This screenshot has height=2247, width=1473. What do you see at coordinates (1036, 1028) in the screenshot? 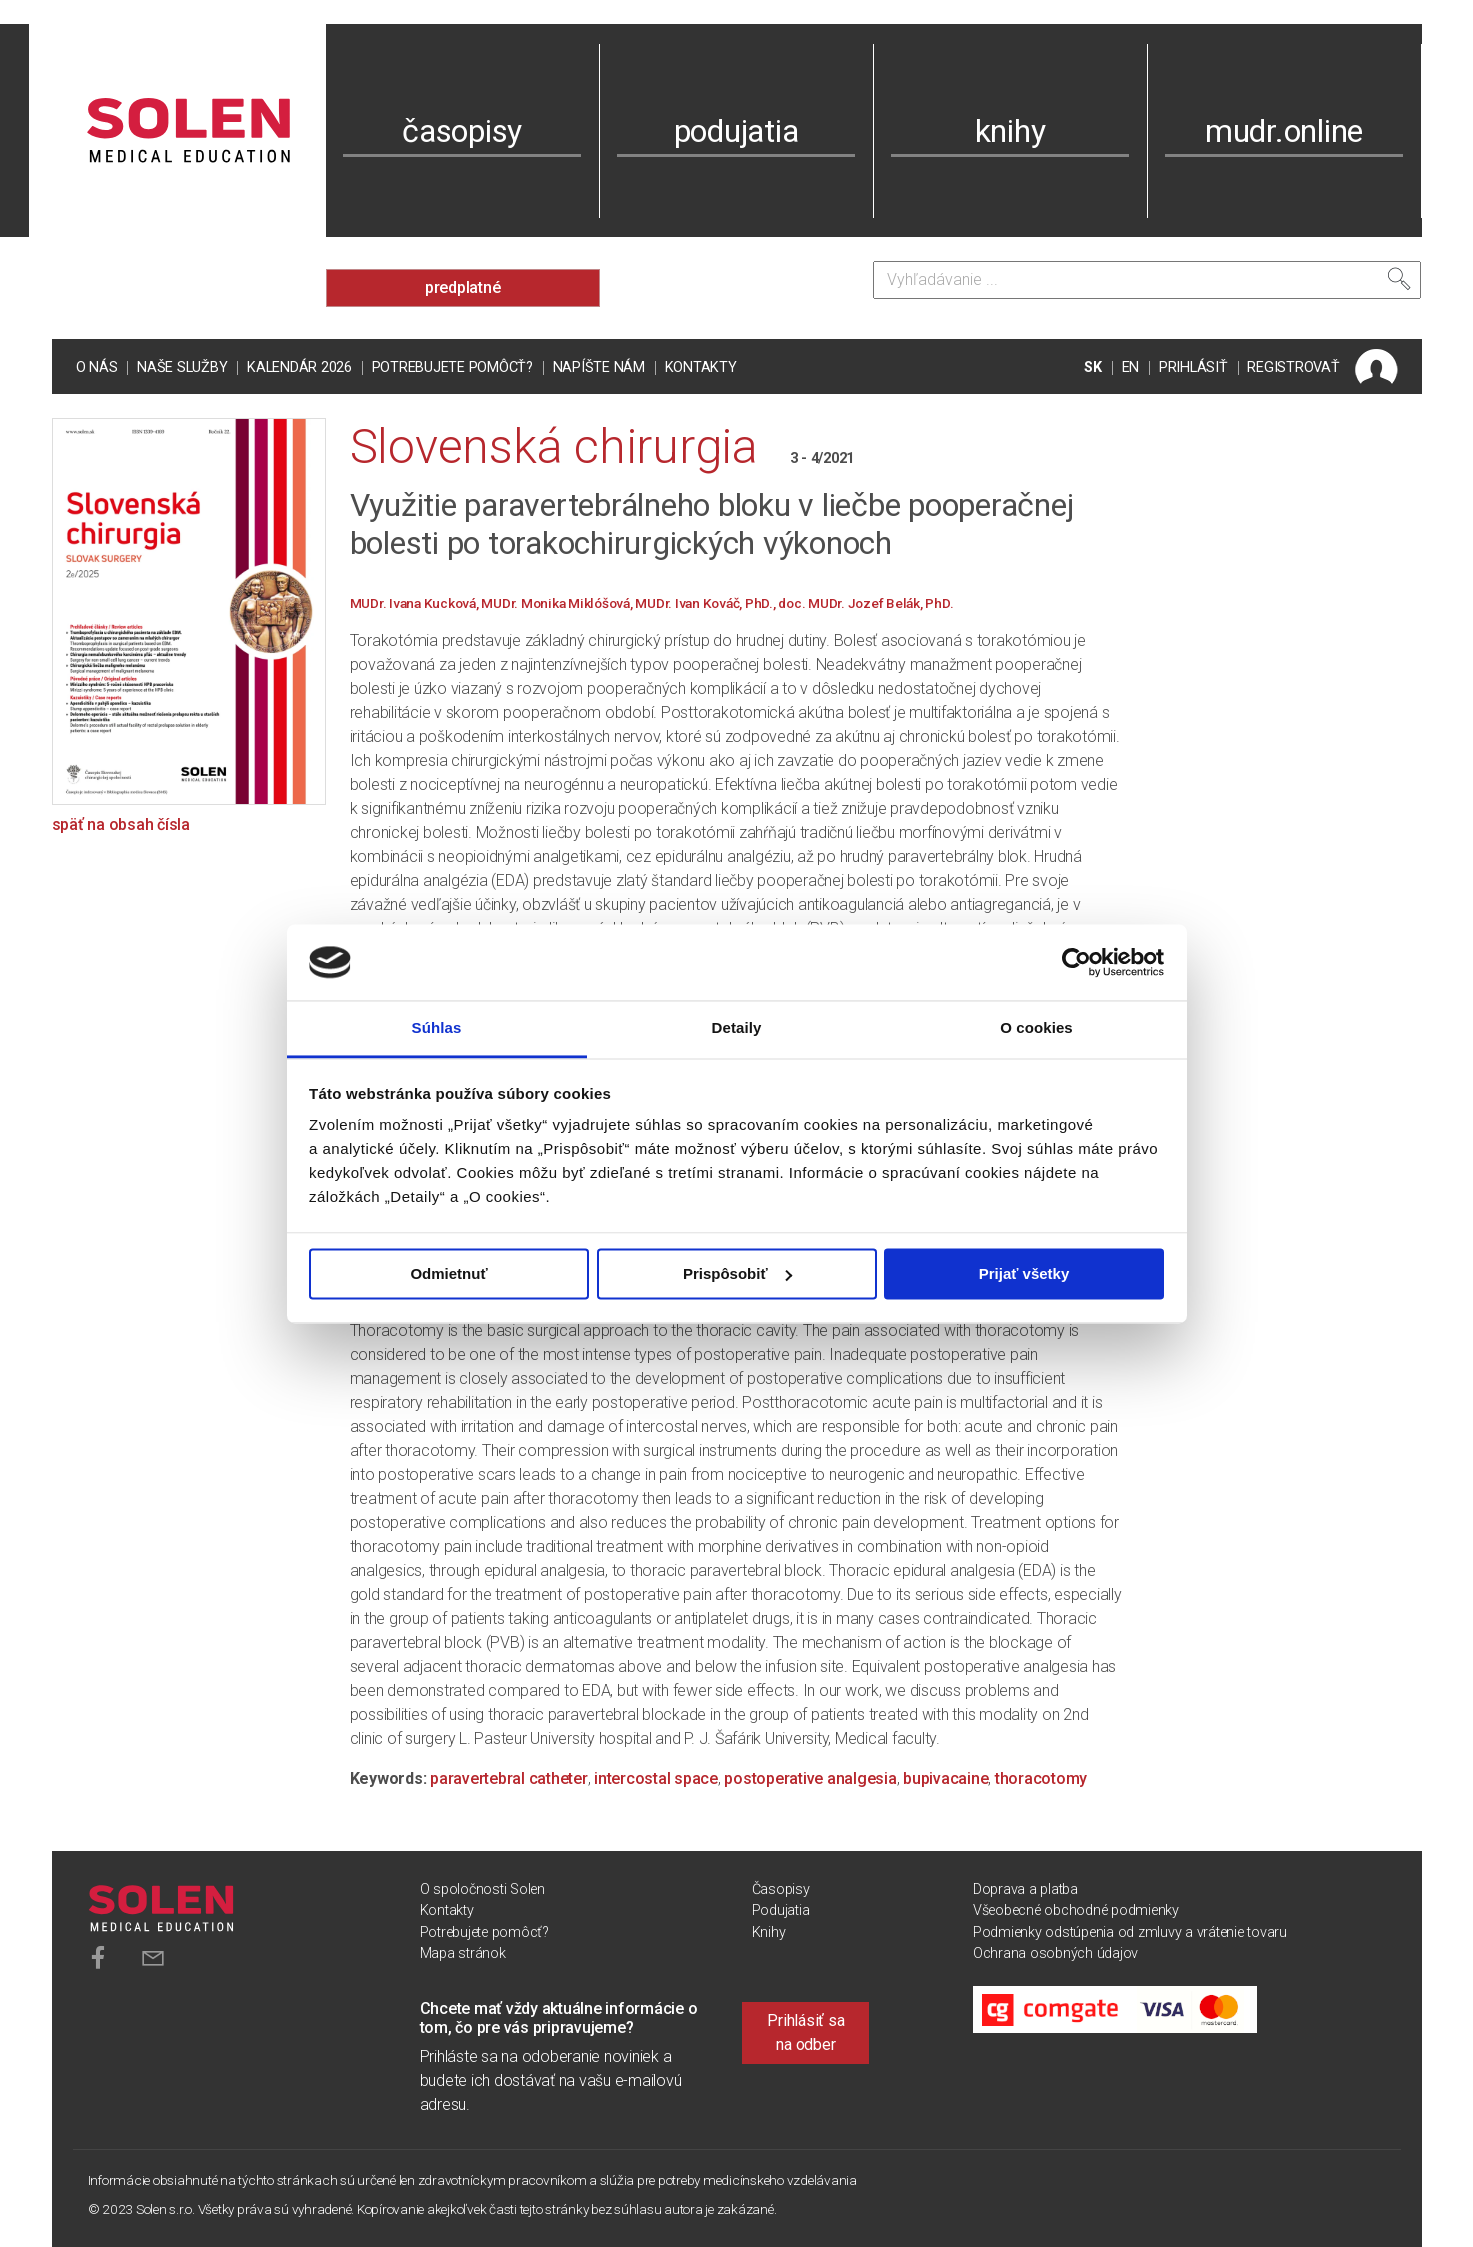
I see `O cookies [tab]` at bounding box center [1036, 1028].